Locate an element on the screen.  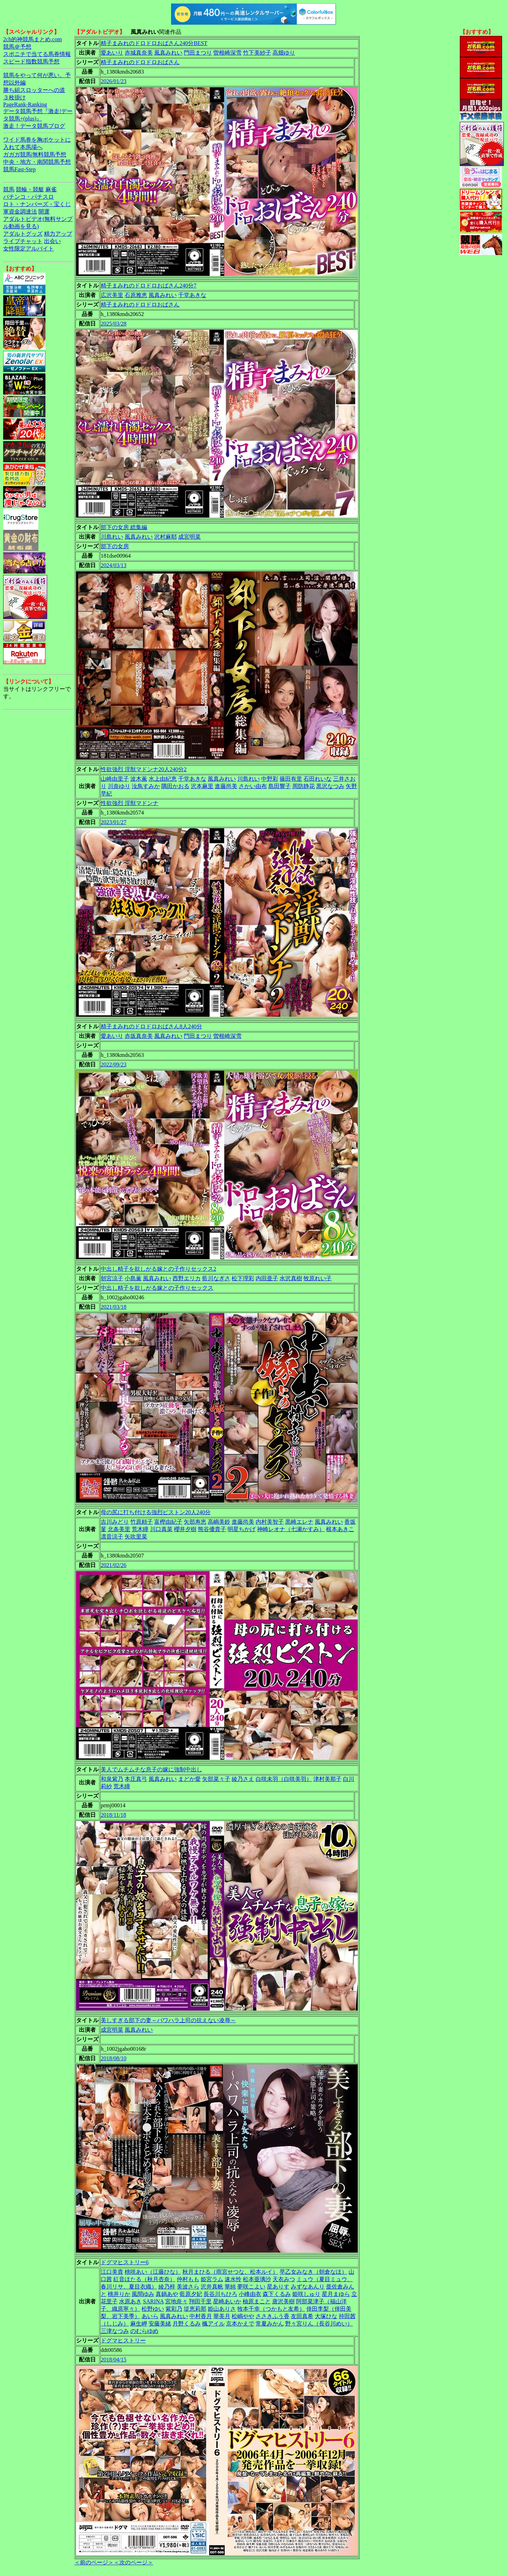
竹下美紗子 is located at coordinates (257, 53).